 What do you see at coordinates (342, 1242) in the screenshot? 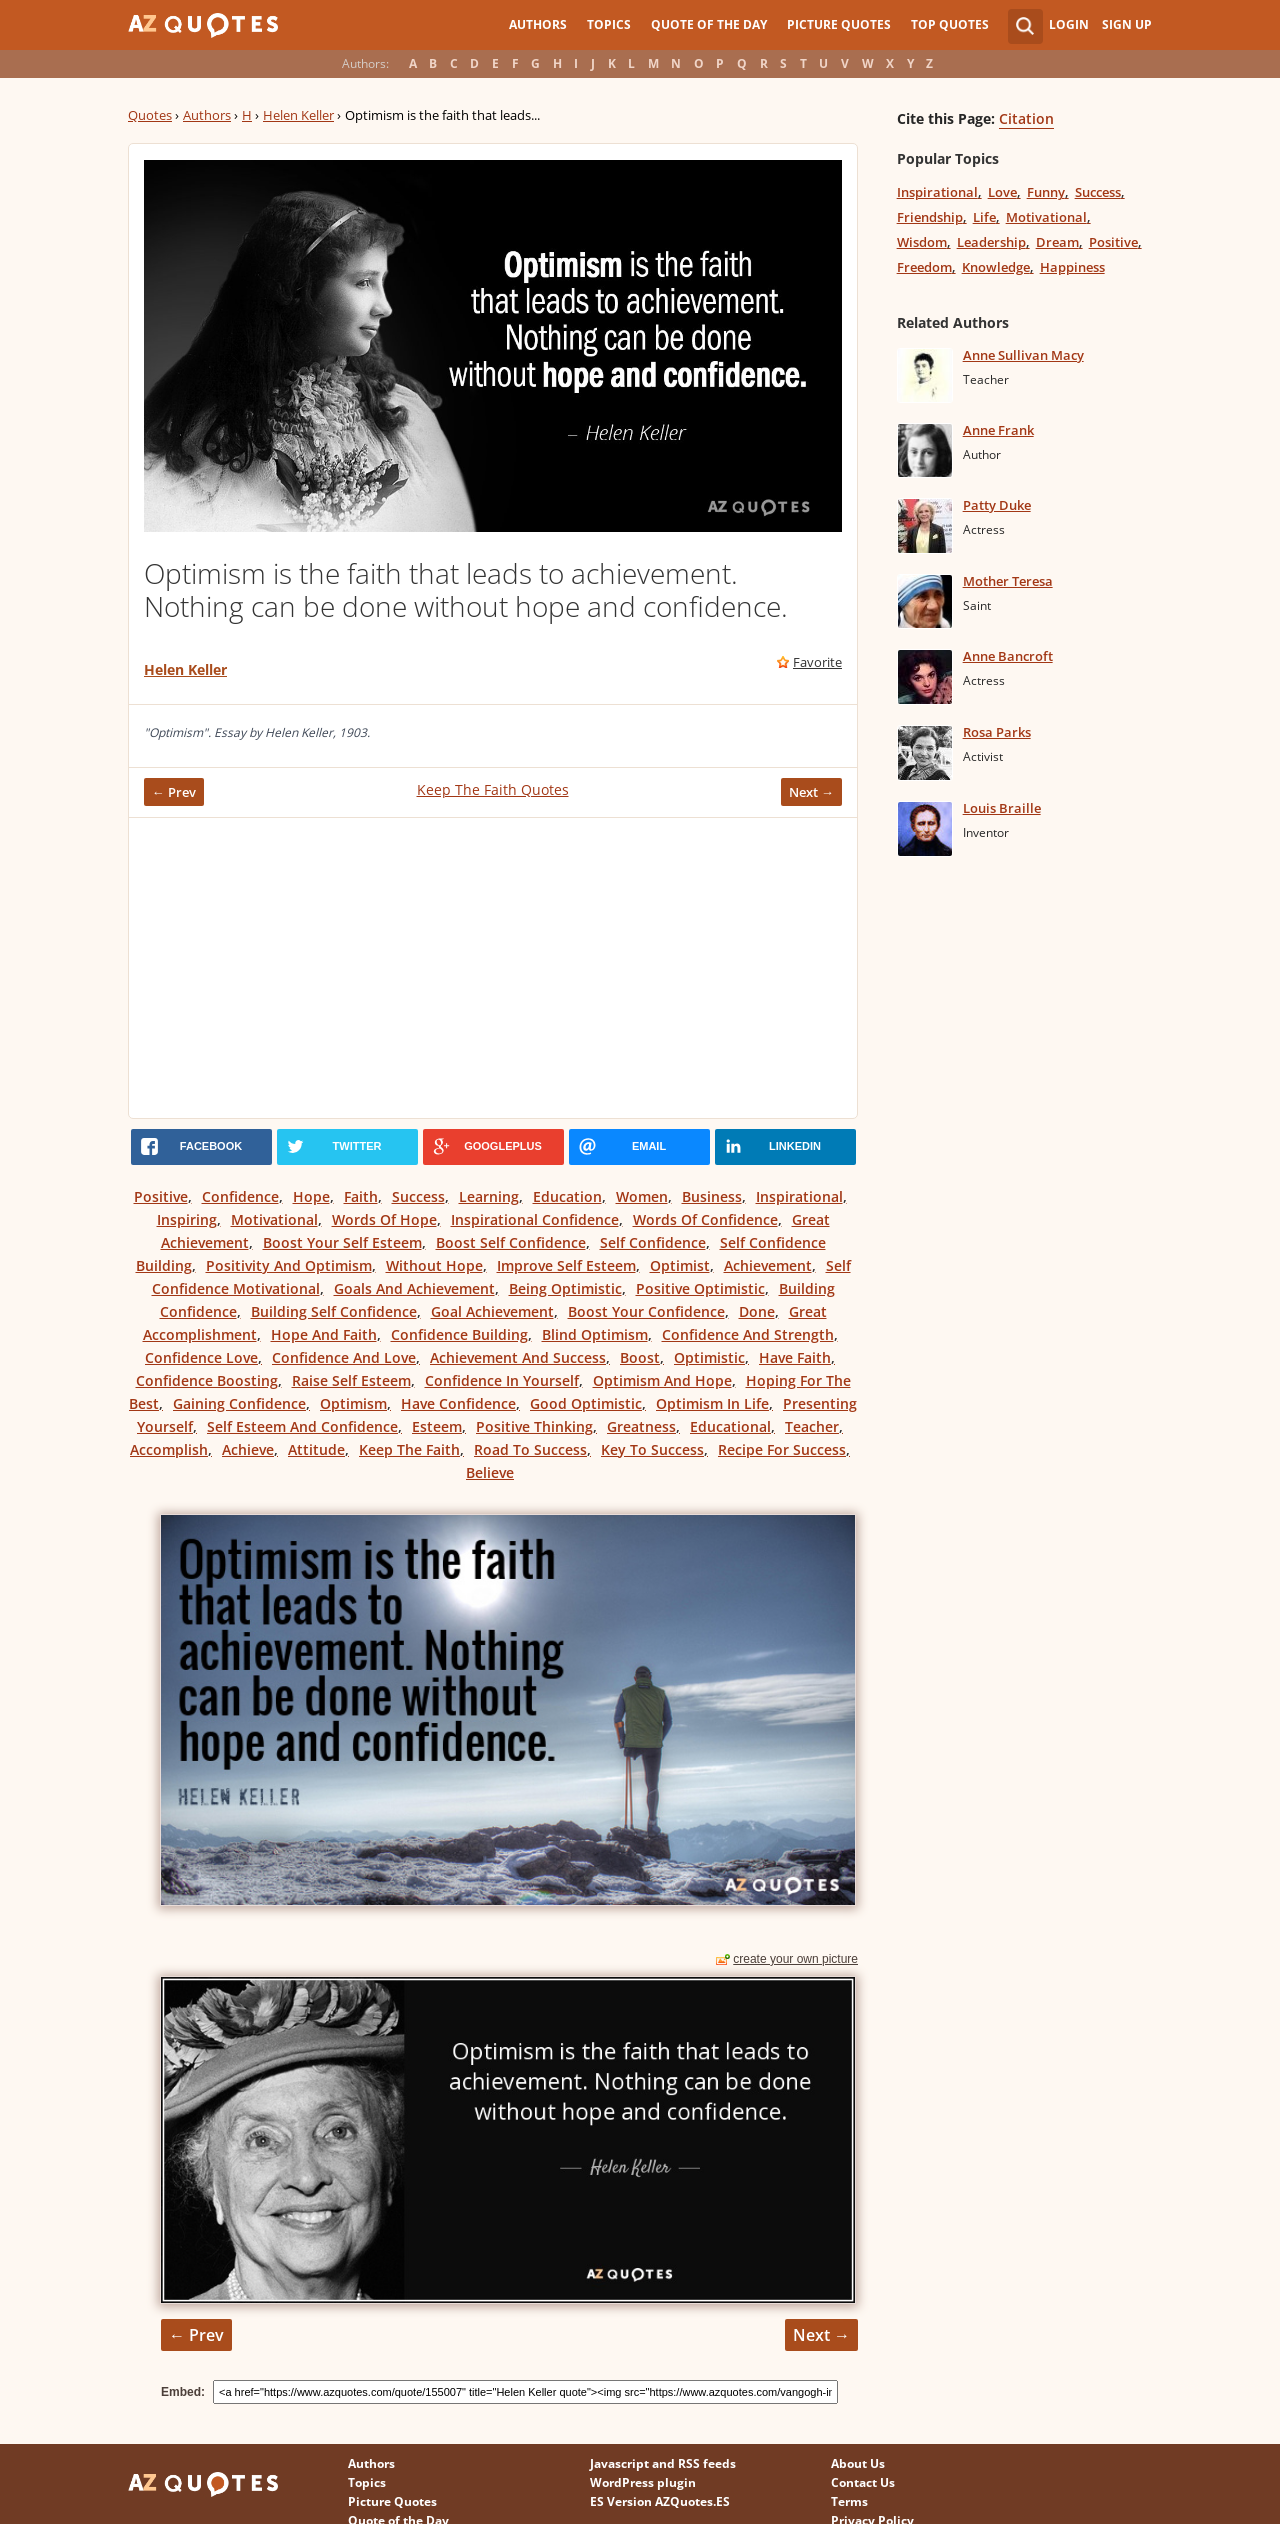
I see `Boost Your Self Esteem` at bounding box center [342, 1242].